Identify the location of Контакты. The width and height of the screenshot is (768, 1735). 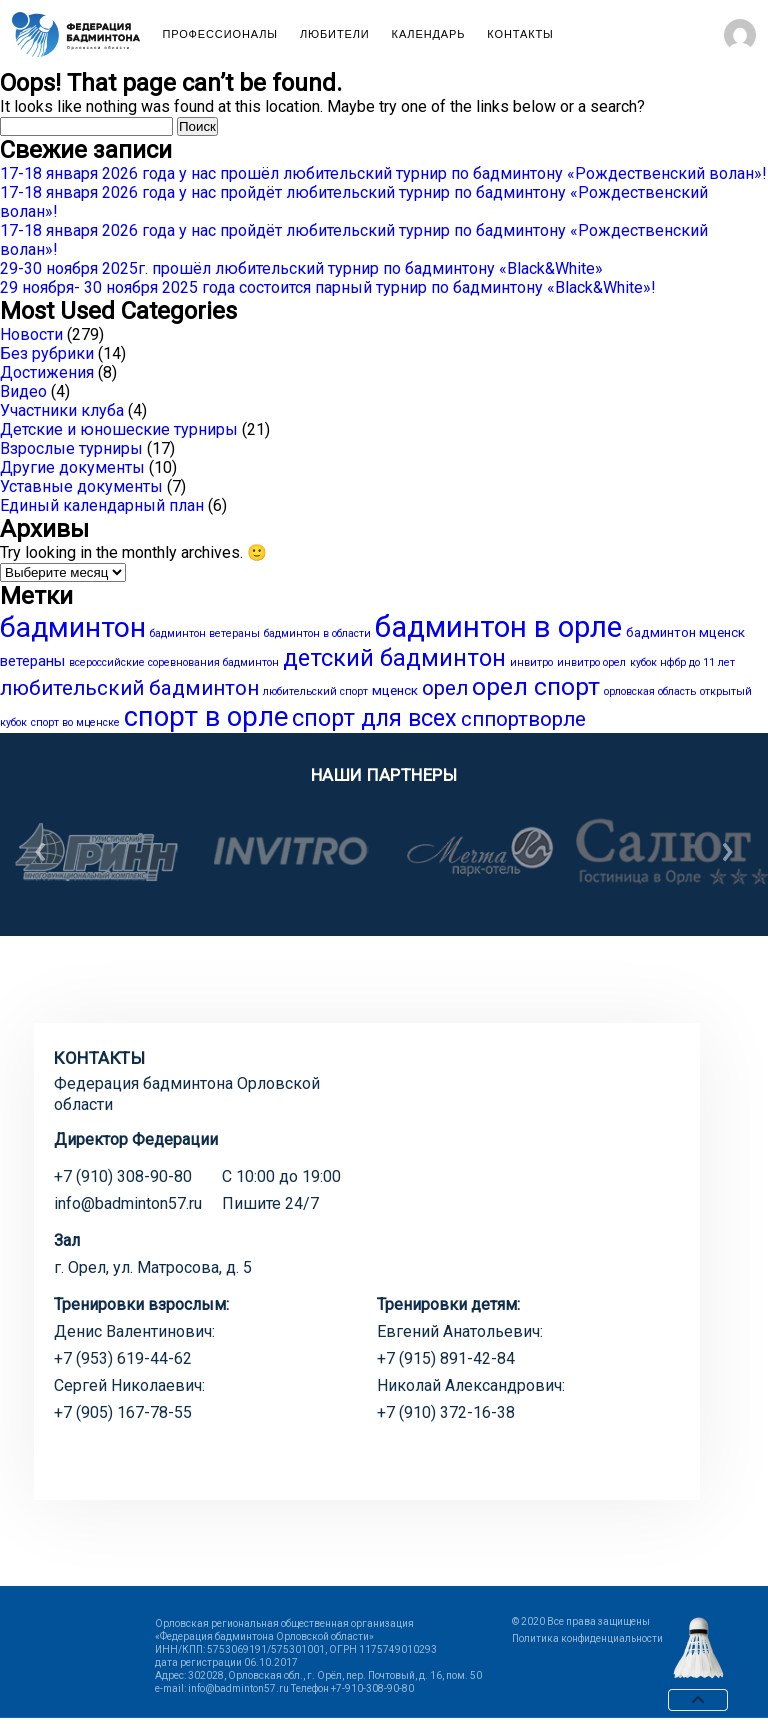
(520, 34).